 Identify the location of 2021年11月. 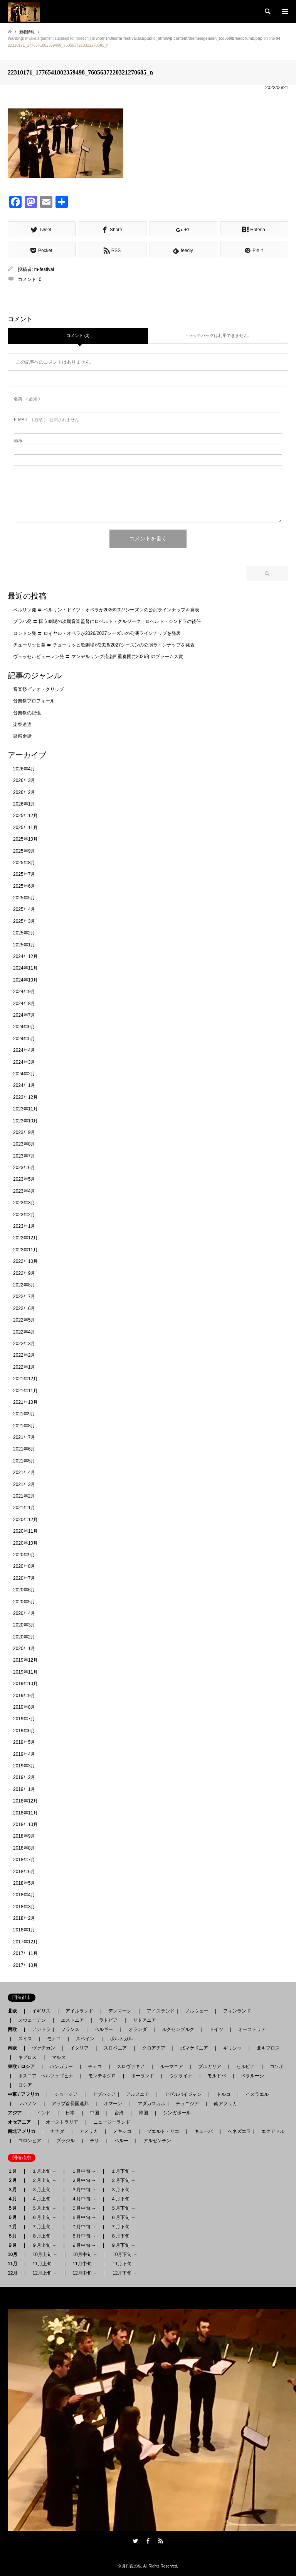
(25, 1390).